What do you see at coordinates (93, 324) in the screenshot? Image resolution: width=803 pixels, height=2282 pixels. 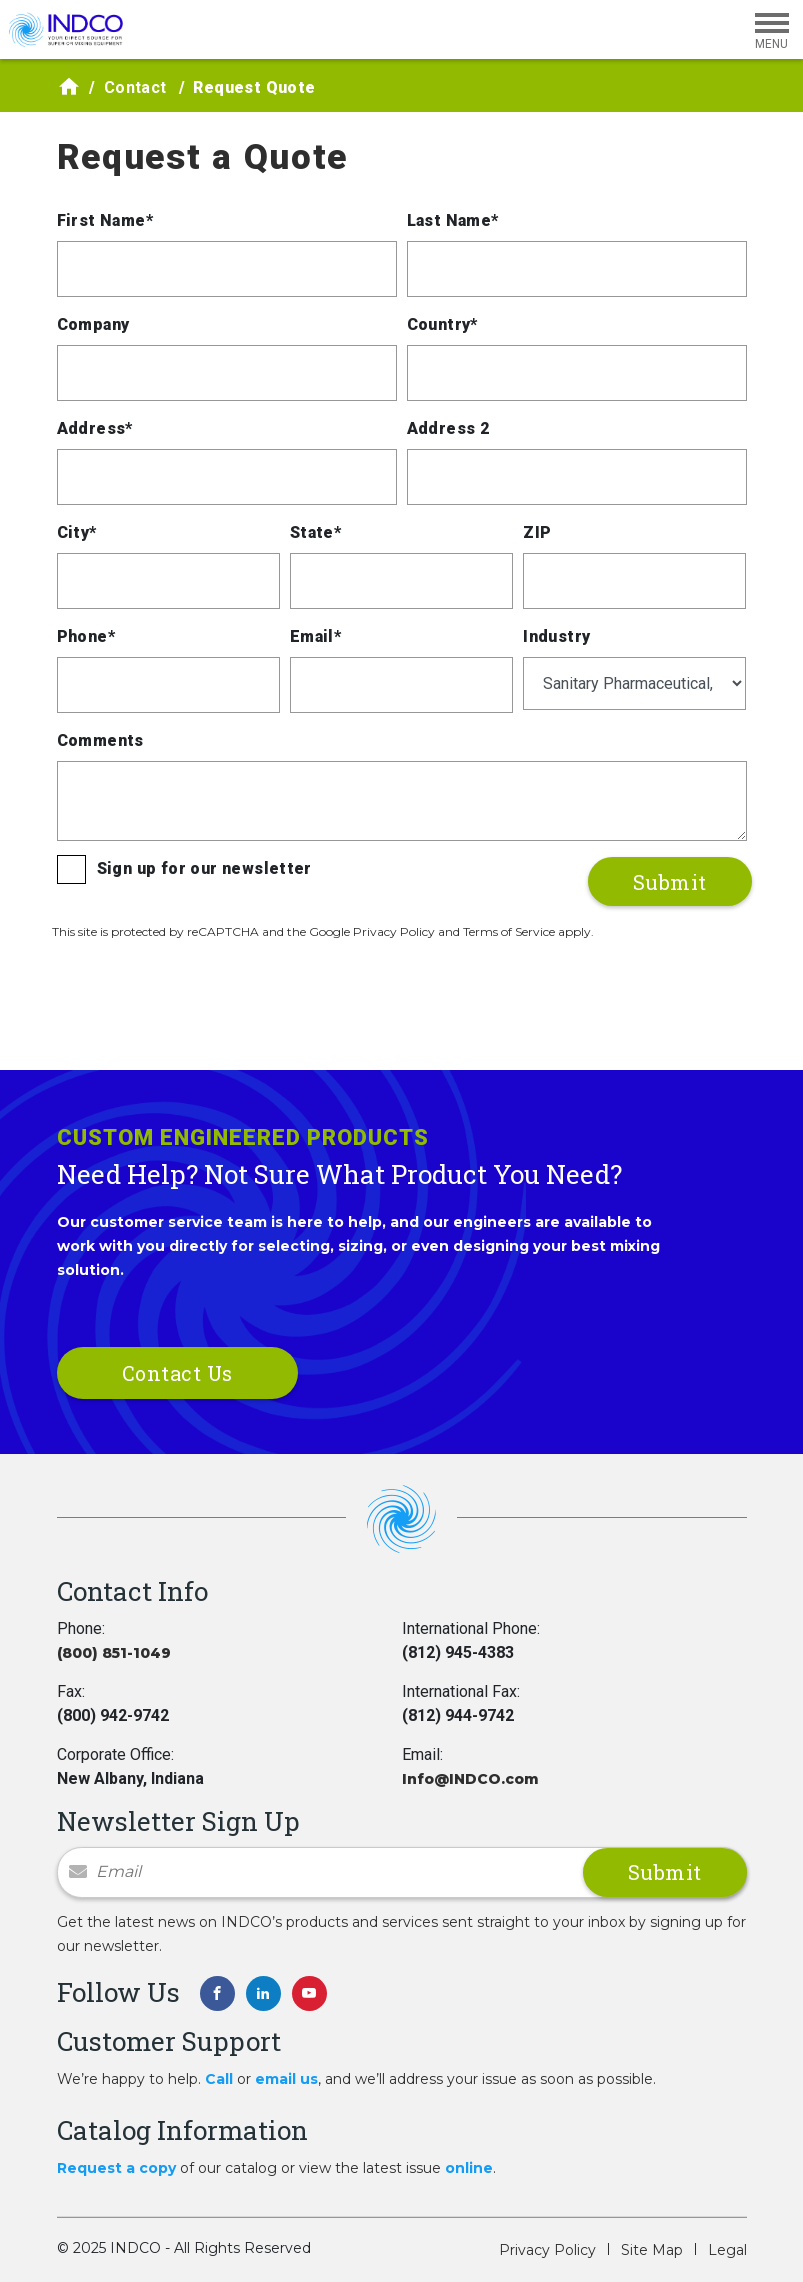 I see `Company` at bounding box center [93, 324].